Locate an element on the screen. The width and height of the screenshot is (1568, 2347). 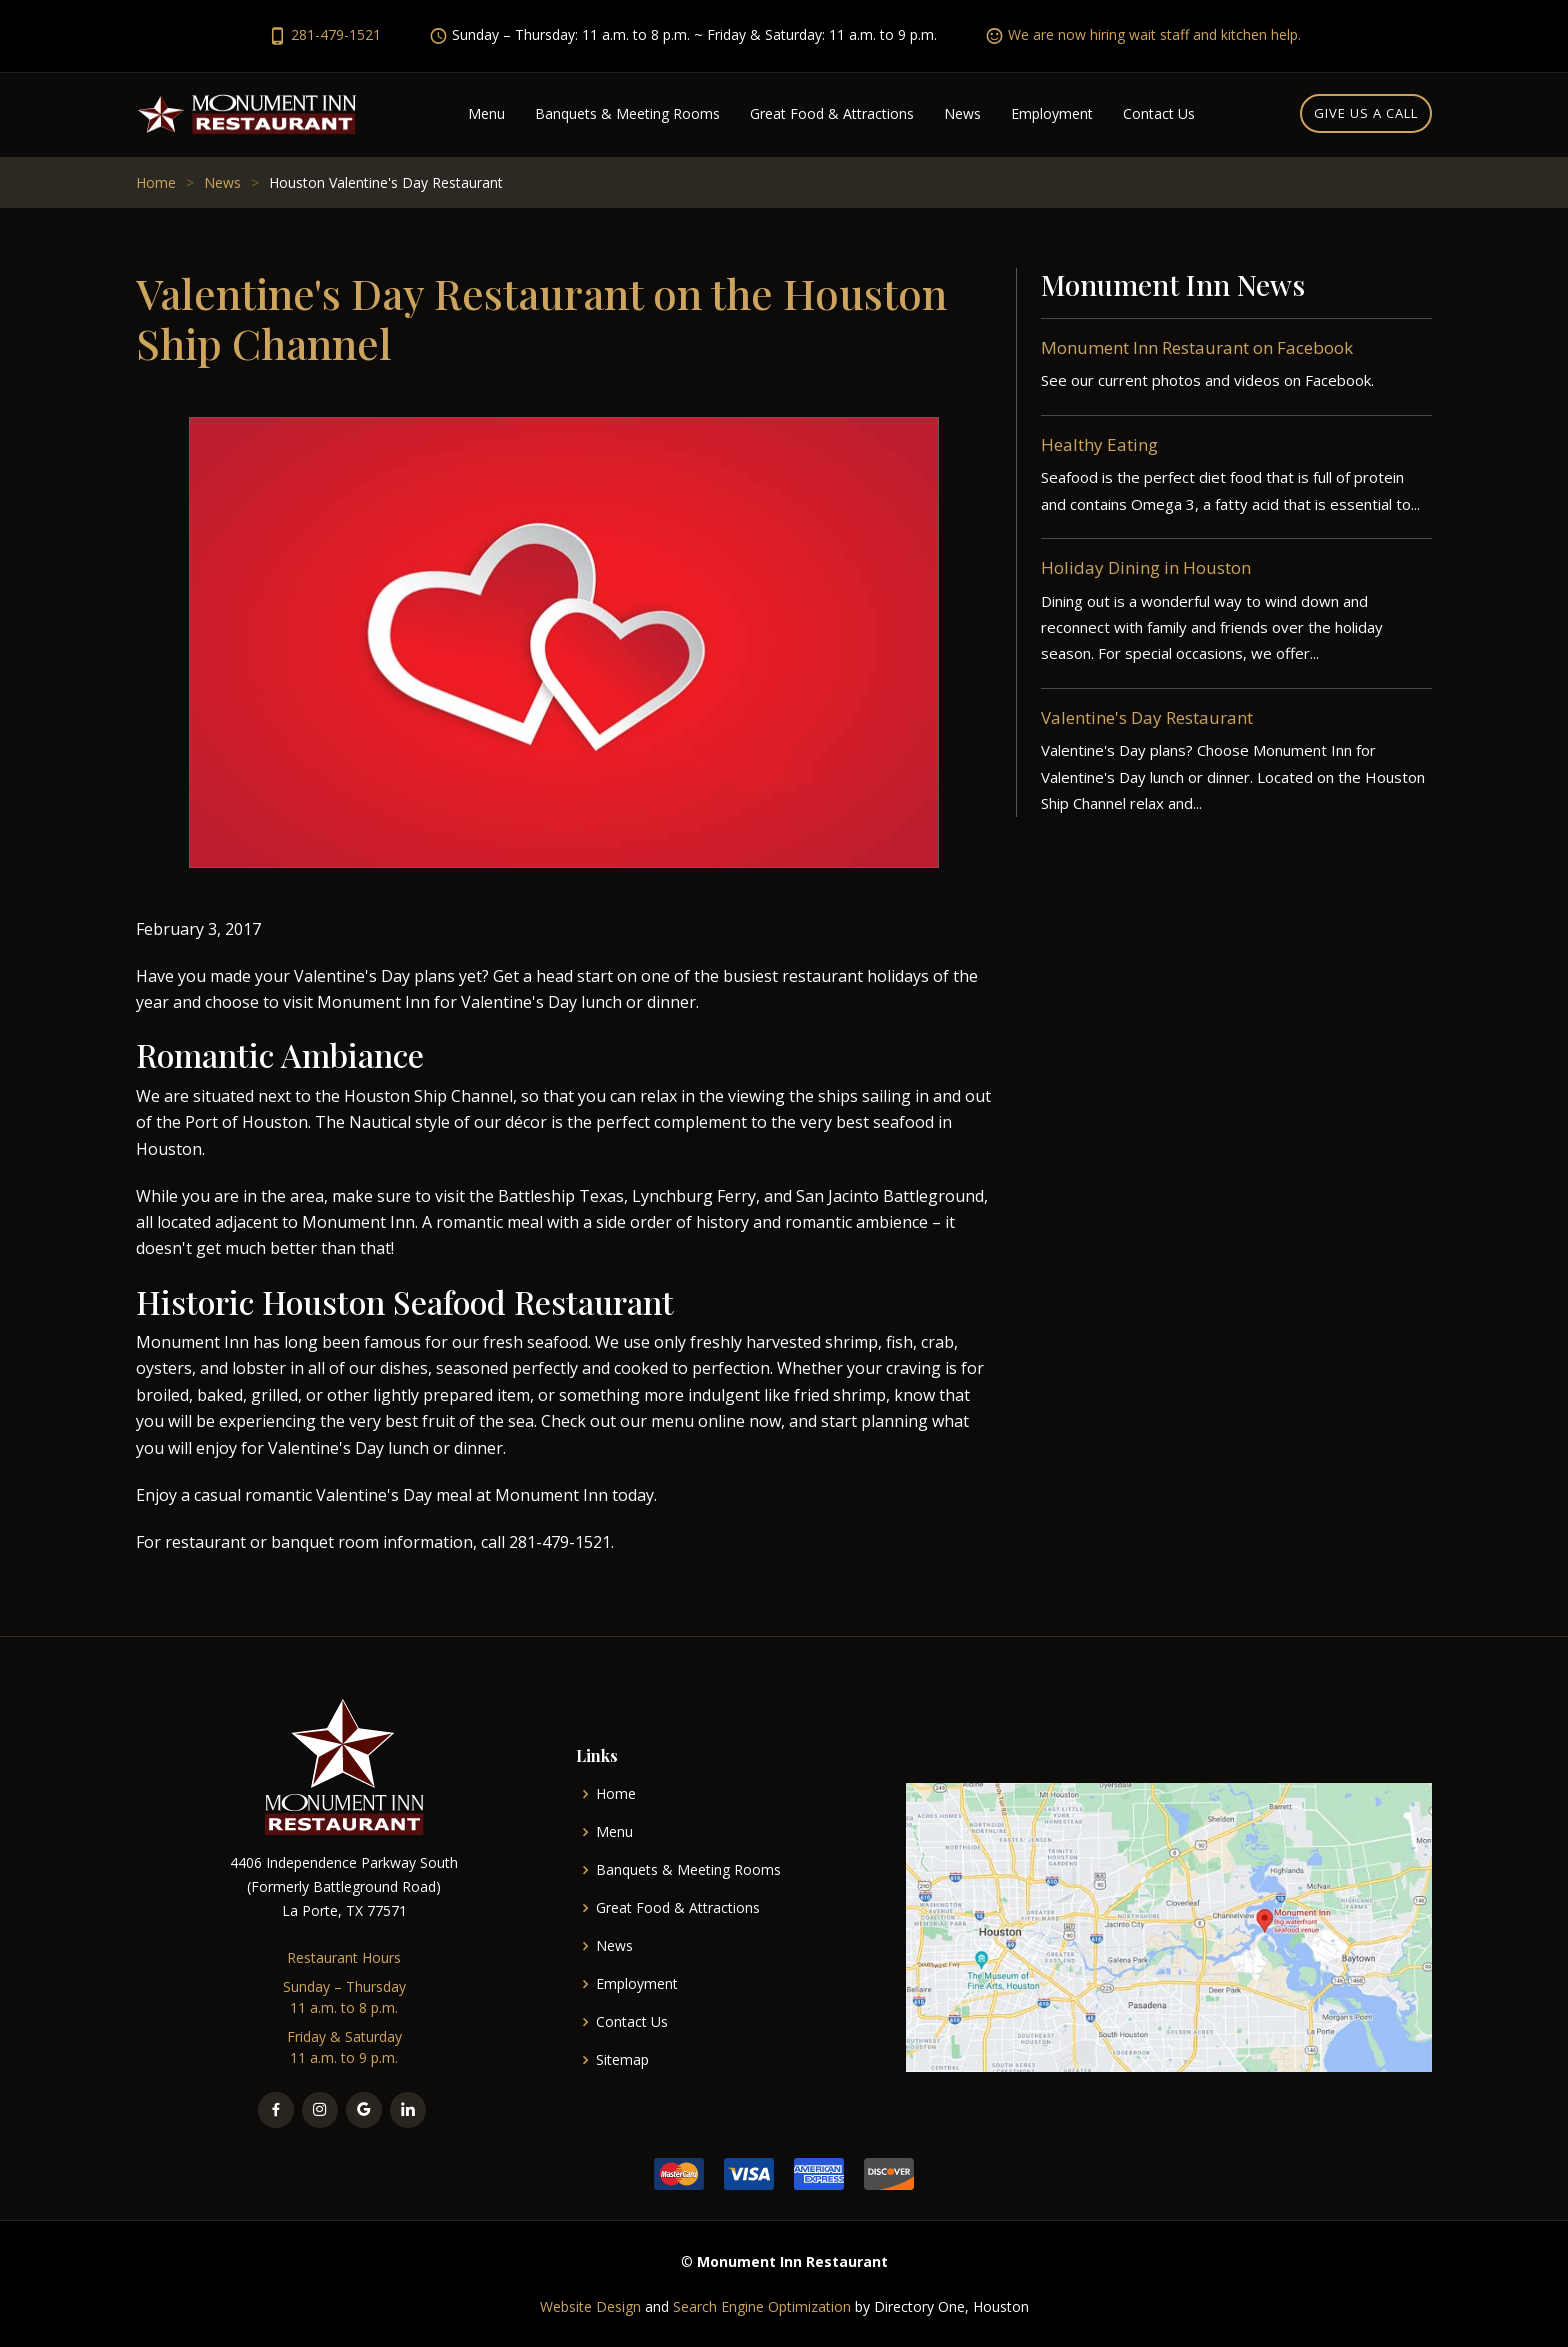
281-479-1521 is located at coordinates (336, 34).